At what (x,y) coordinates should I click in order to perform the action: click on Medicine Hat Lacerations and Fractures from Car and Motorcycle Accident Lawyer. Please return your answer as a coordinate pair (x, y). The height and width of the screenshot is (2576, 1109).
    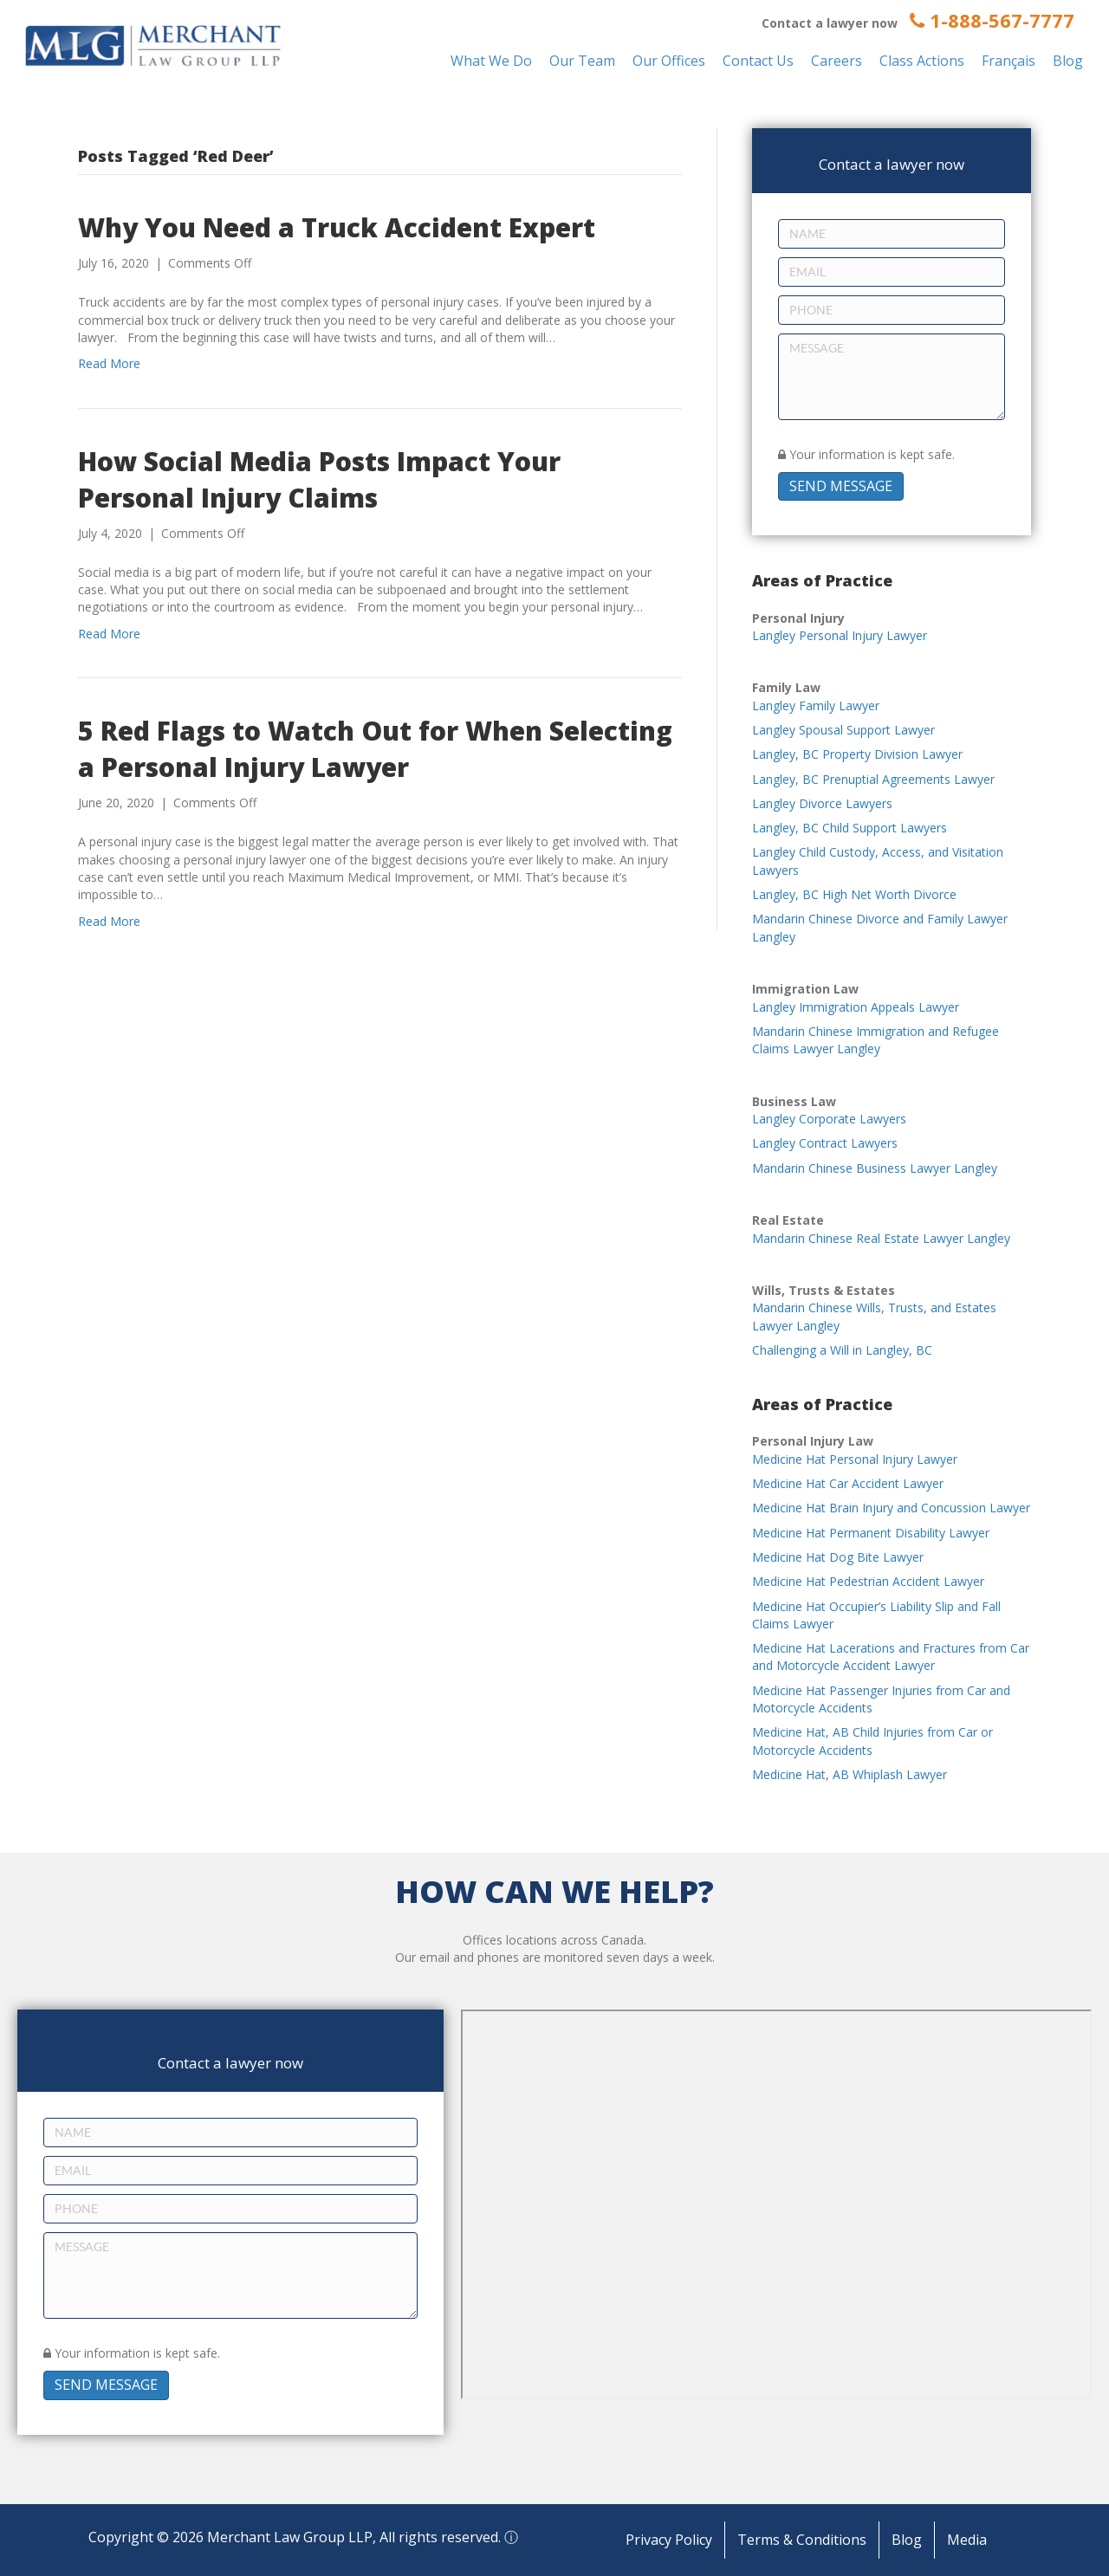
    Looking at the image, I should click on (890, 1656).